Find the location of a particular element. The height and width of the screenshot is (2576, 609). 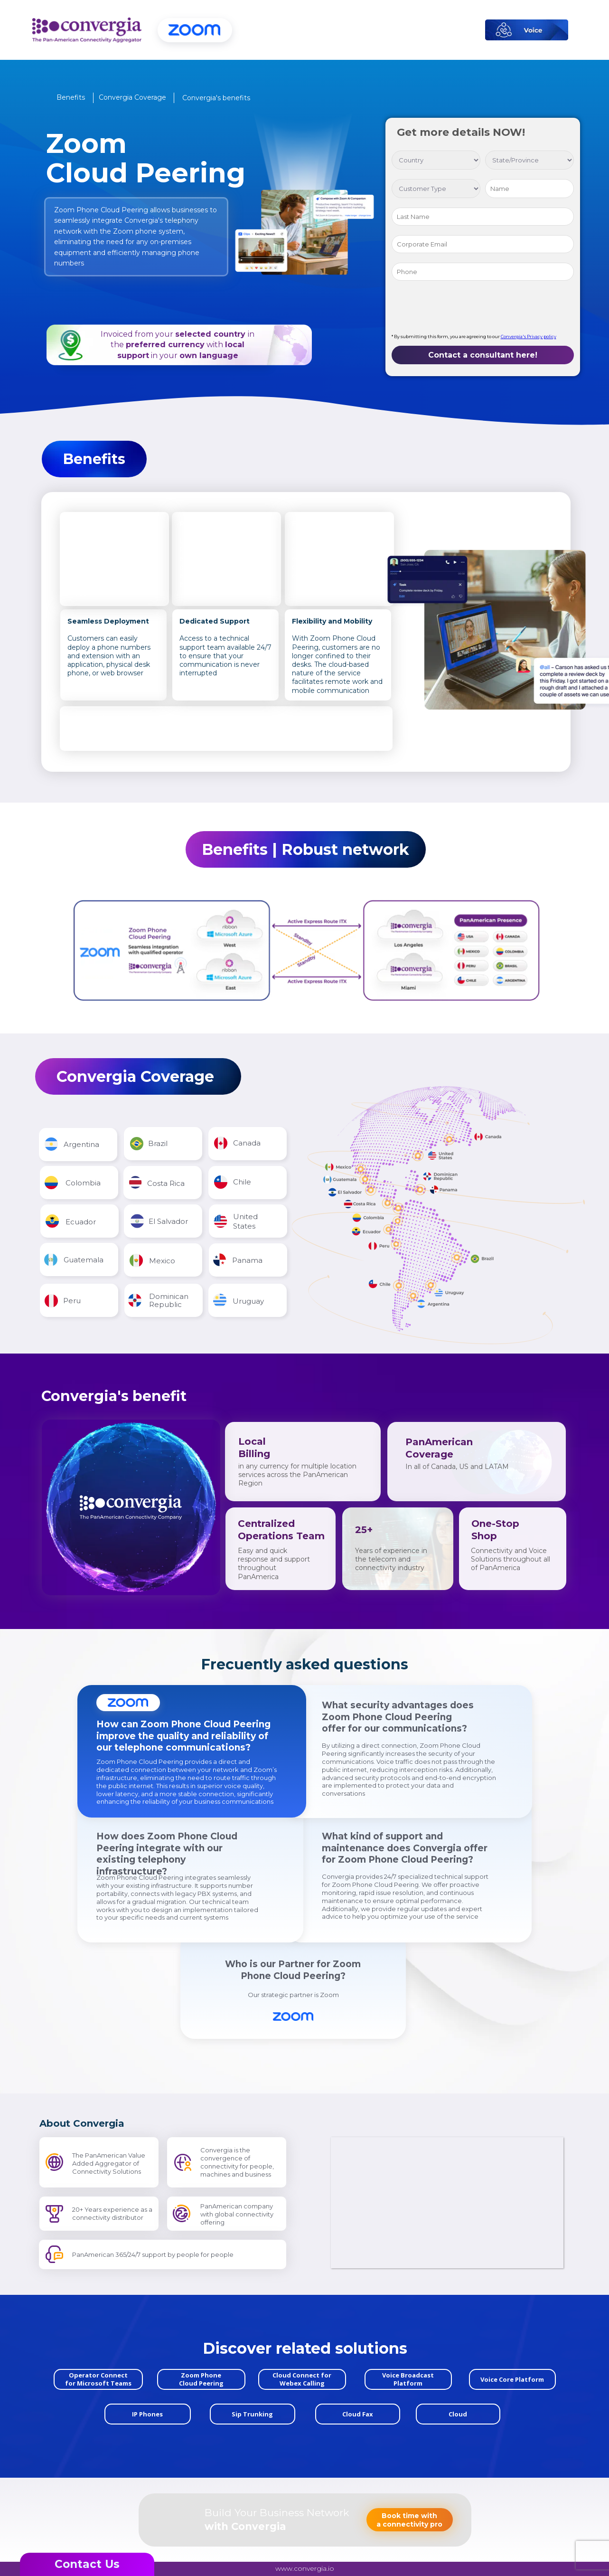

[Select state/province] is located at coordinates (529, 160).